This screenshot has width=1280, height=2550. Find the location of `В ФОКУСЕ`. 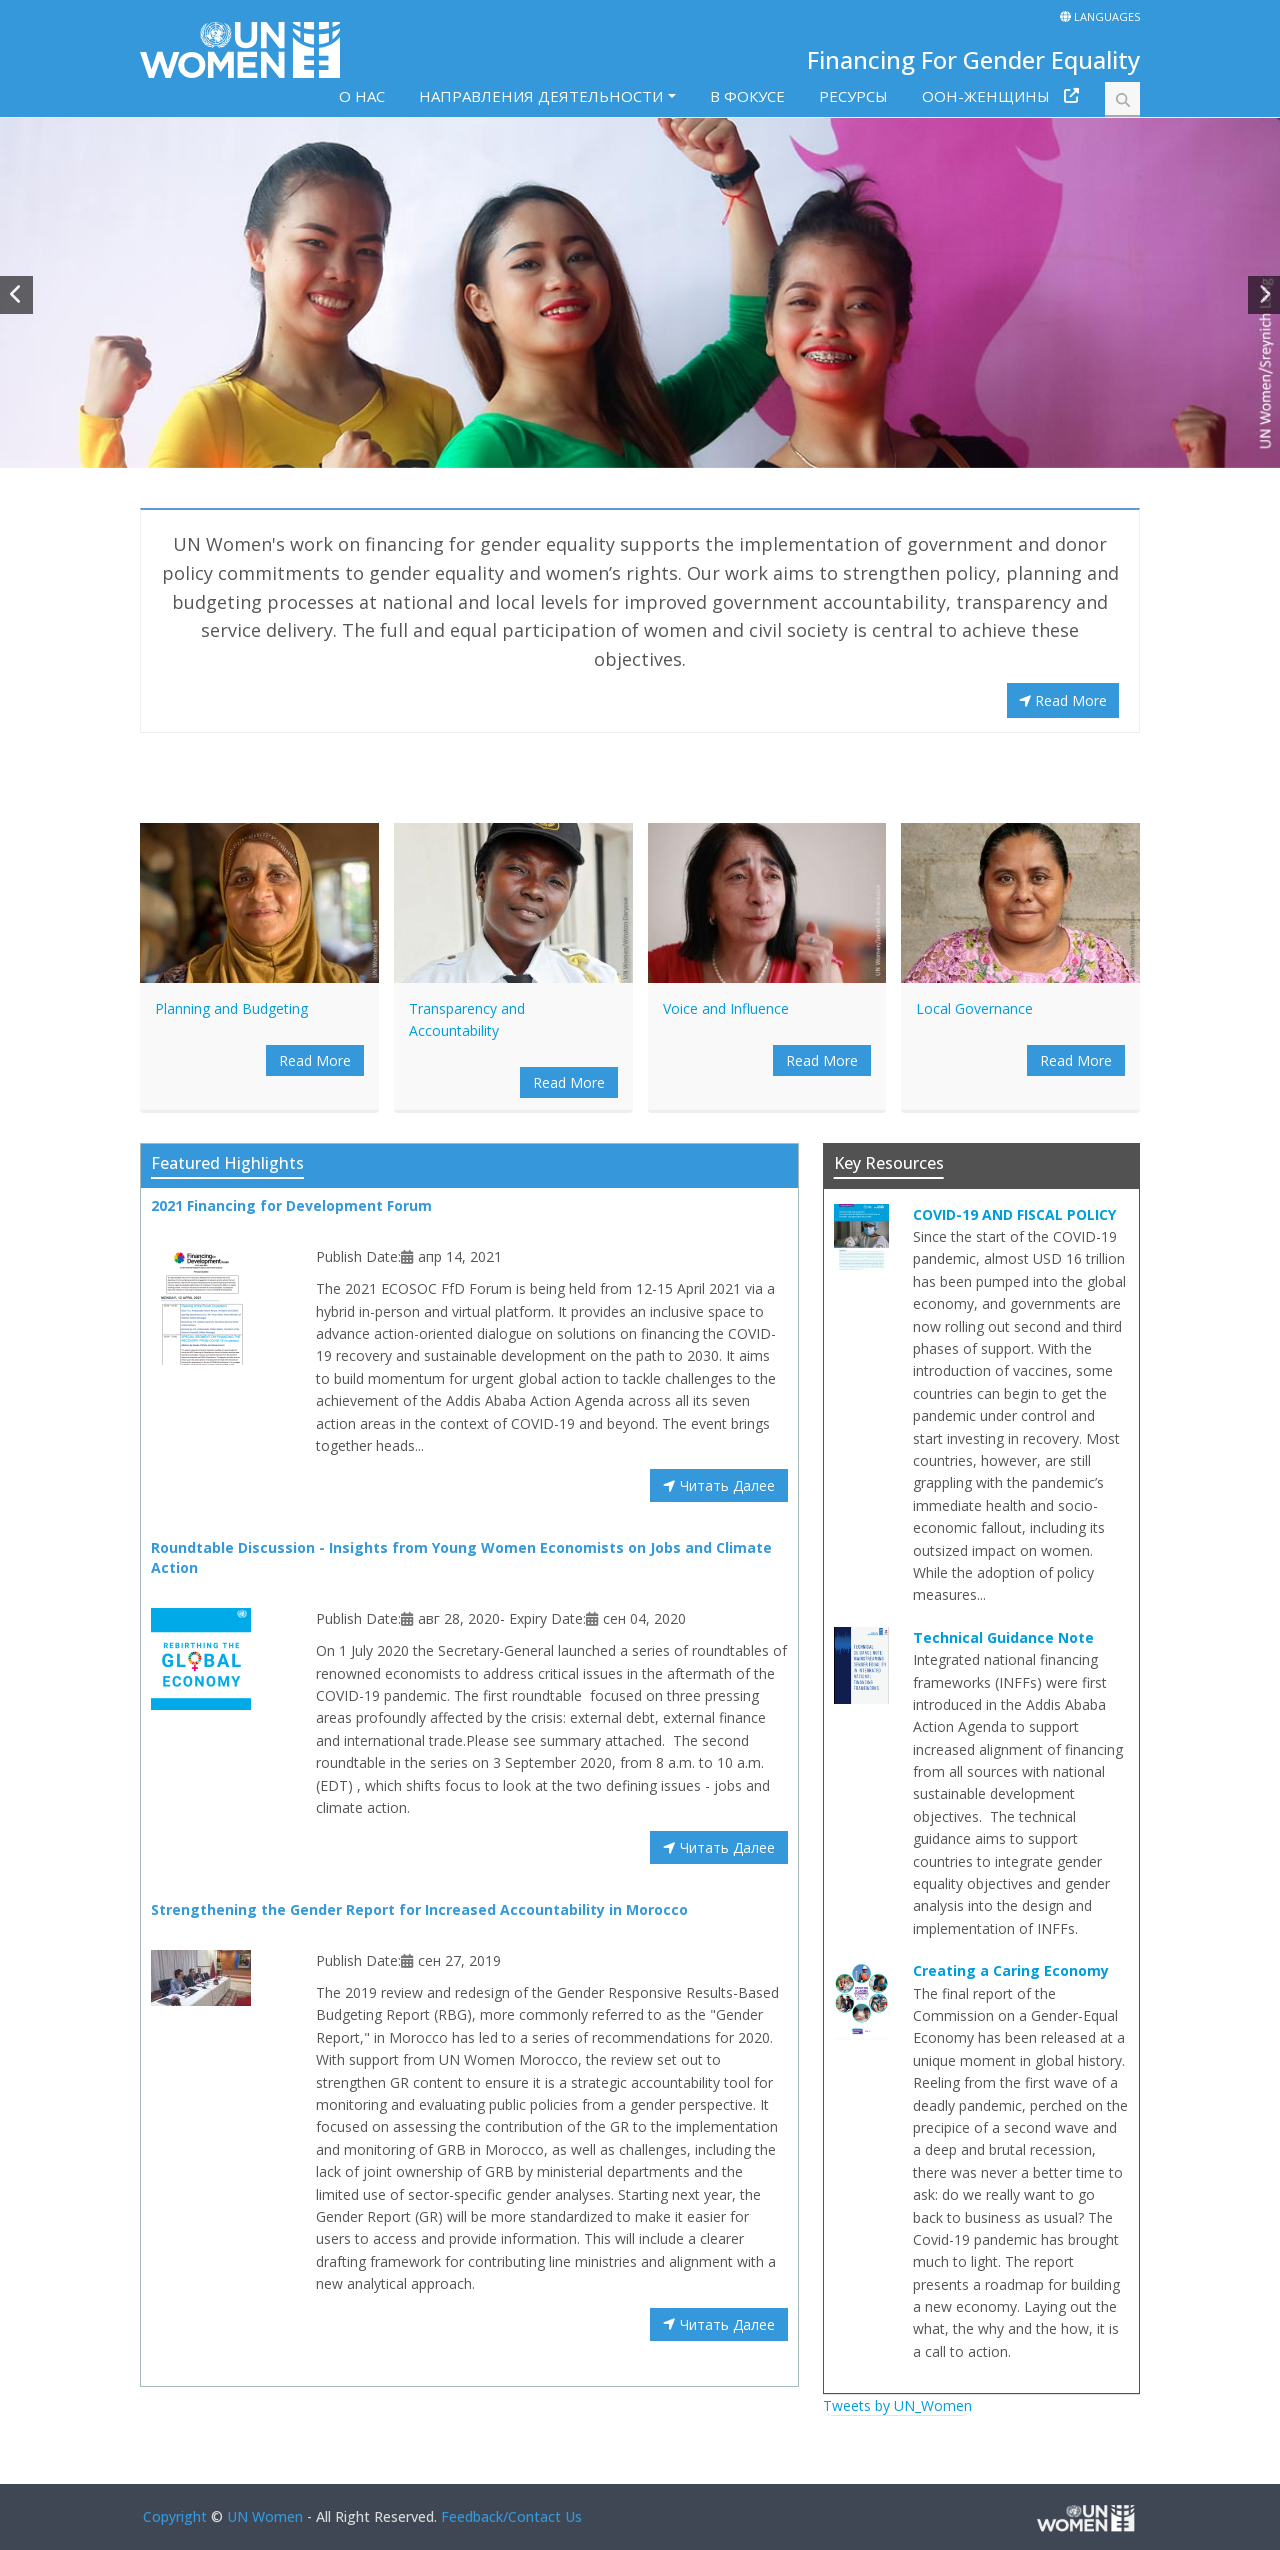

В ФОКУСЕ is located at coordinates (747, 96).